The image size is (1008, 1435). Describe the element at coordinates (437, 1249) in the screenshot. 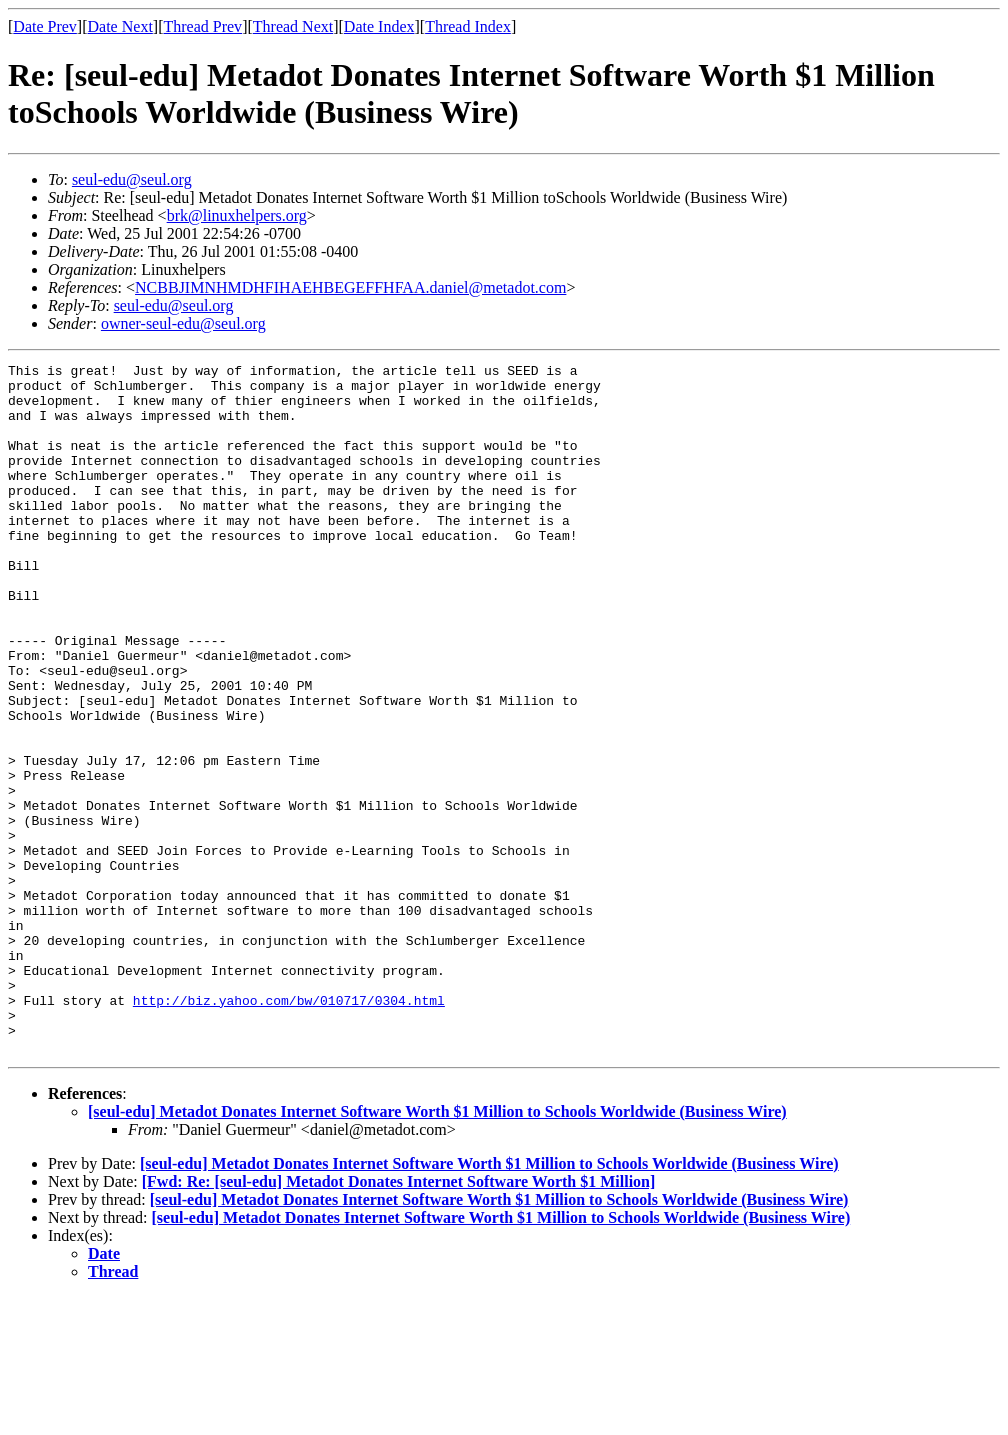

I see `[seul-edu] Metadot Donates Internet Software Worth $1 Million to Schools Worldwide (Business Wire)` at that location.